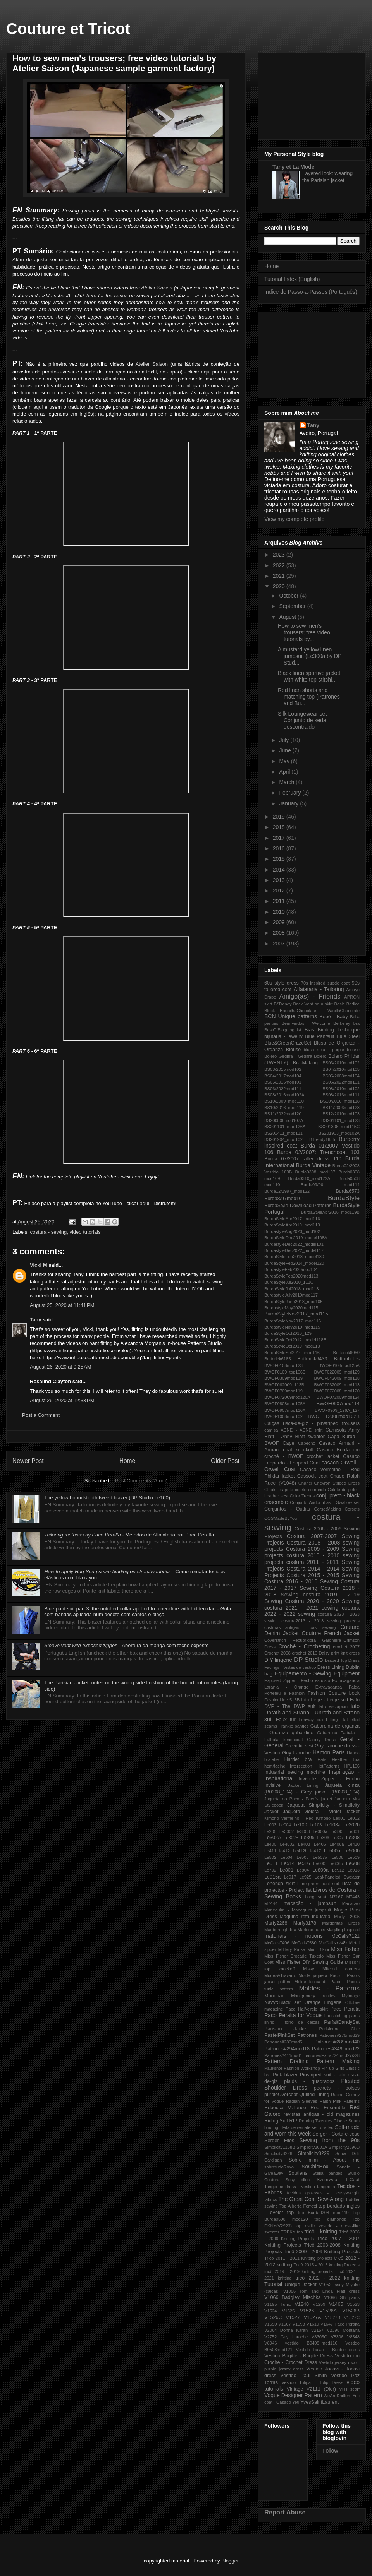  I want to click on Vicki M, so click(38, 1265).